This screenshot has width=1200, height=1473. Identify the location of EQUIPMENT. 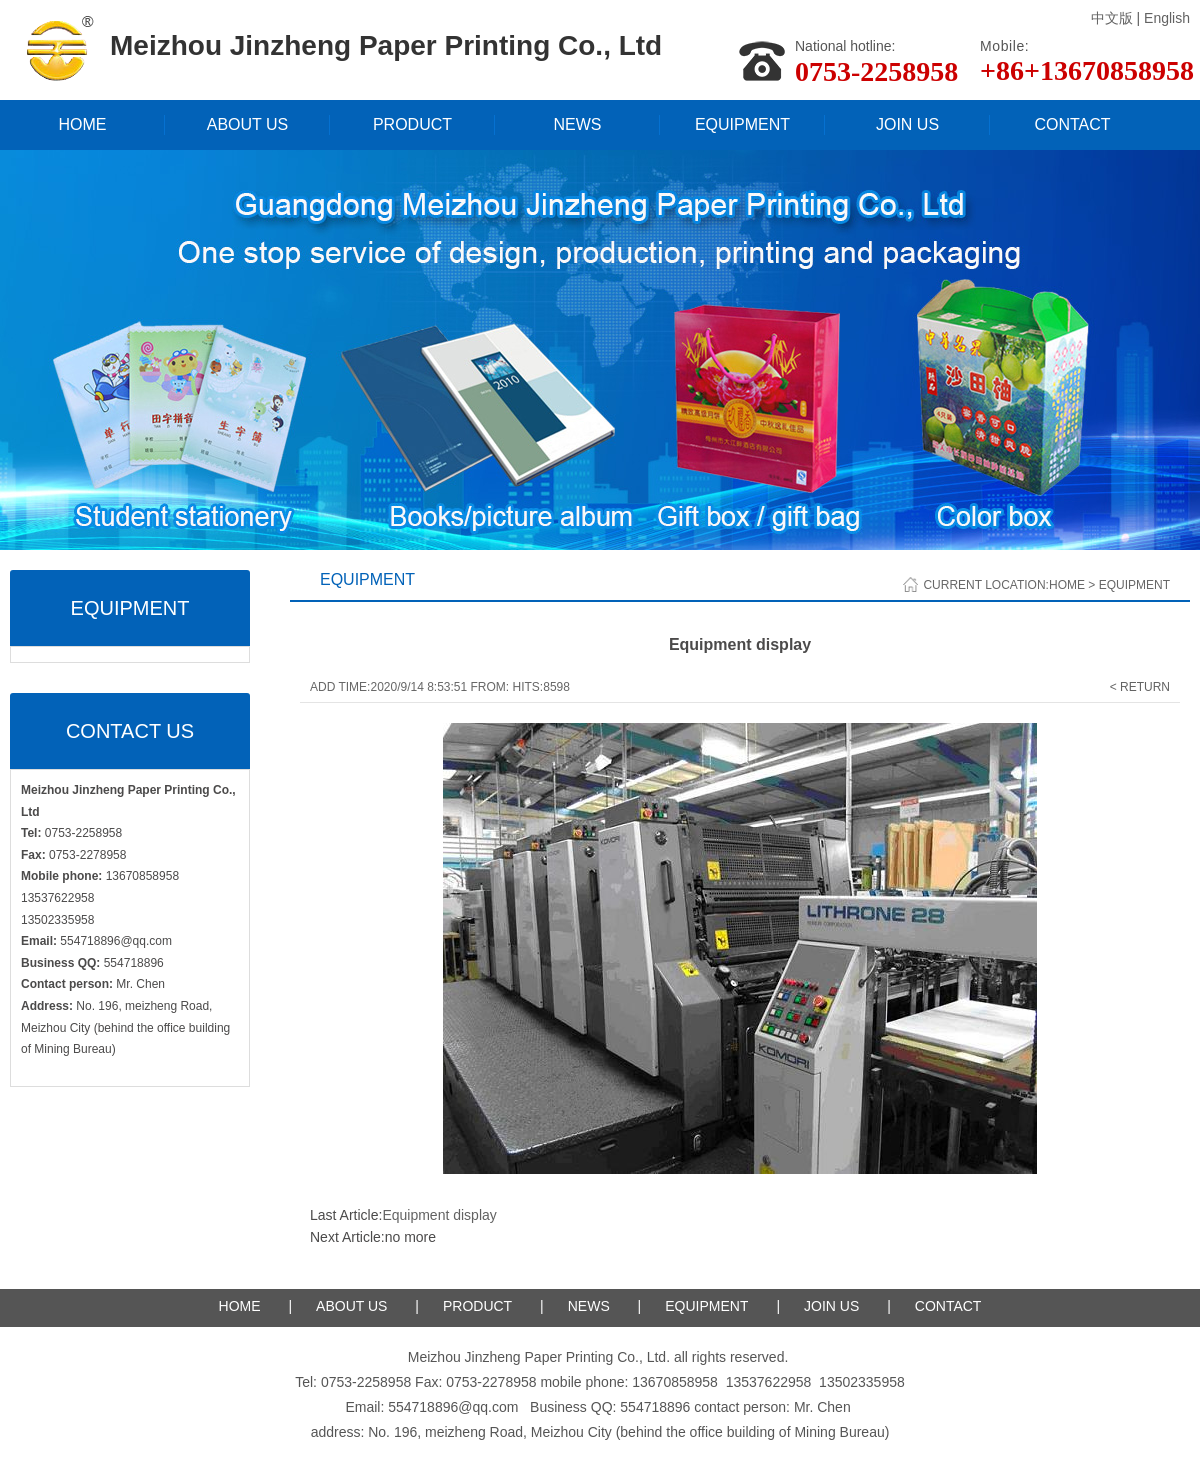
(742, 124).